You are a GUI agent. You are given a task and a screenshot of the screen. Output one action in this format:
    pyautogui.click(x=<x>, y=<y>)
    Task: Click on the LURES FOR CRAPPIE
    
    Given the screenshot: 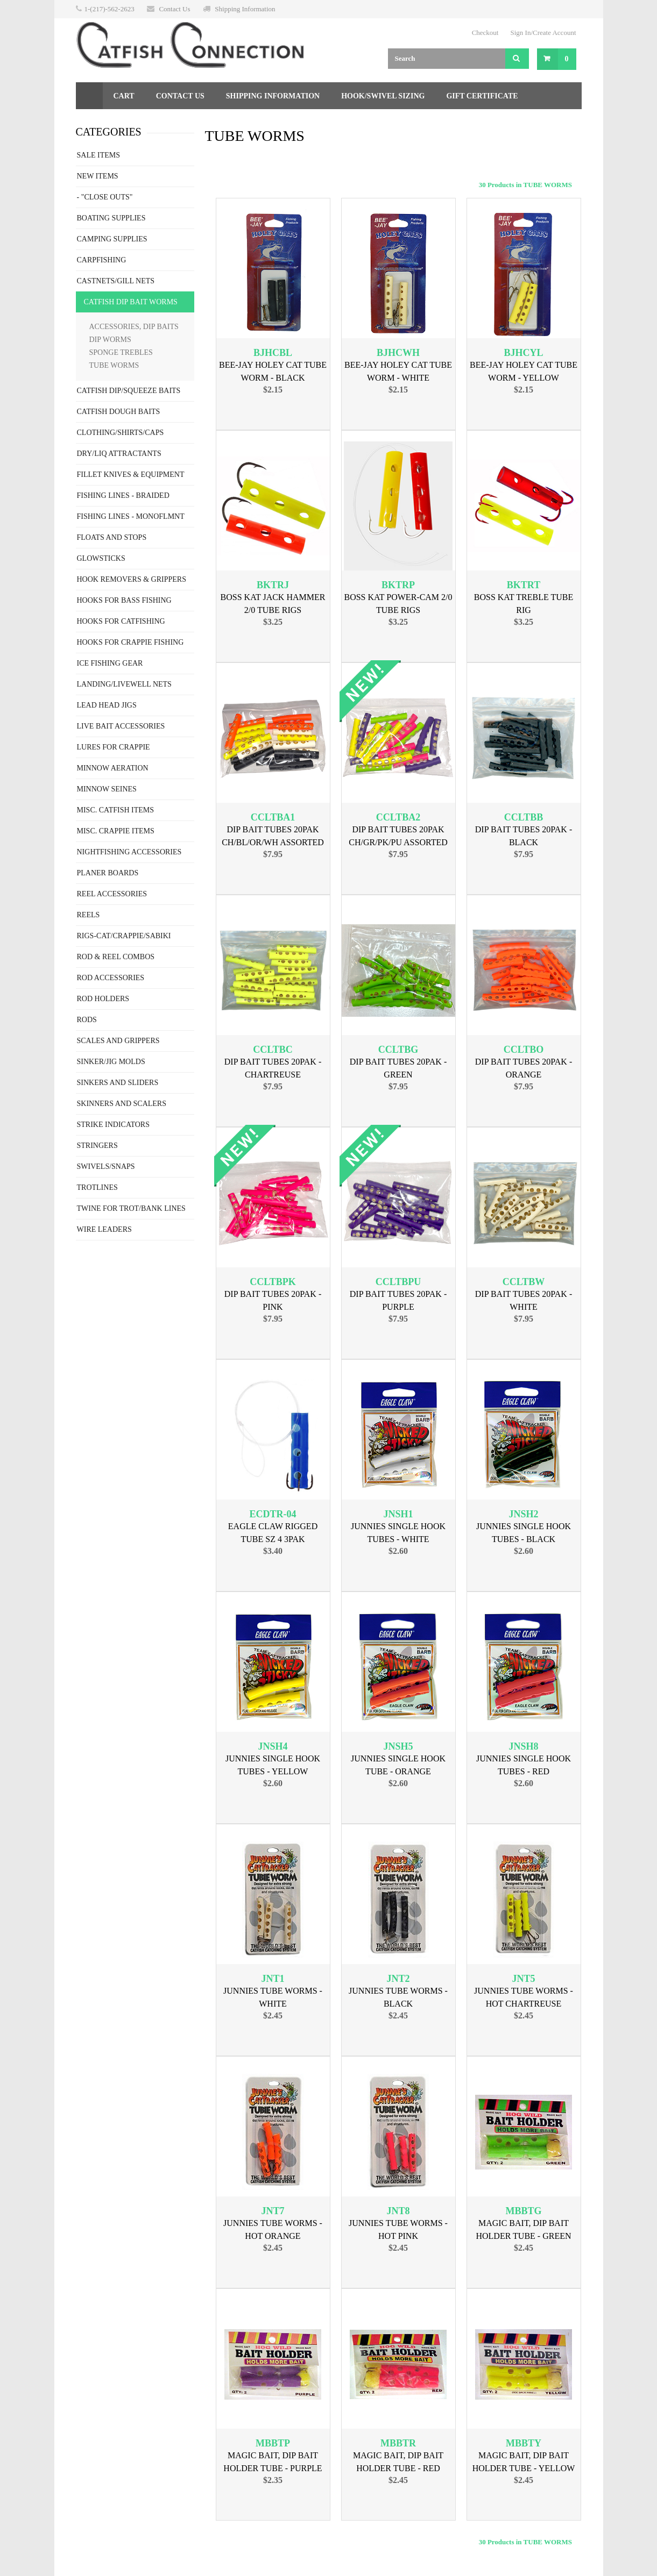 What is the action you would take?
    pyautogui.click(x=113, y=747)
    